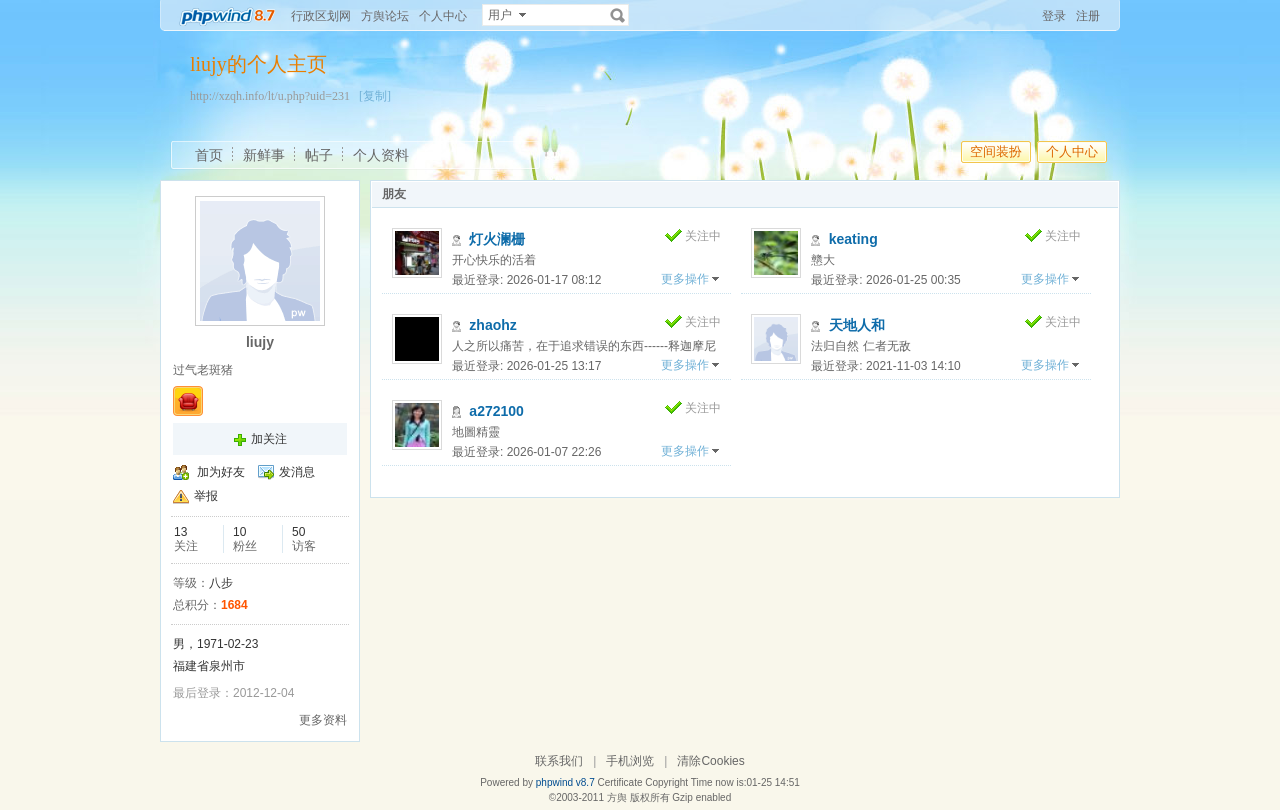 Image resolution: width=1280 pixels, height=810 pixels. Describe the element at coordinates (375, 96) in the screenshot. I see `[复制]` at that location.